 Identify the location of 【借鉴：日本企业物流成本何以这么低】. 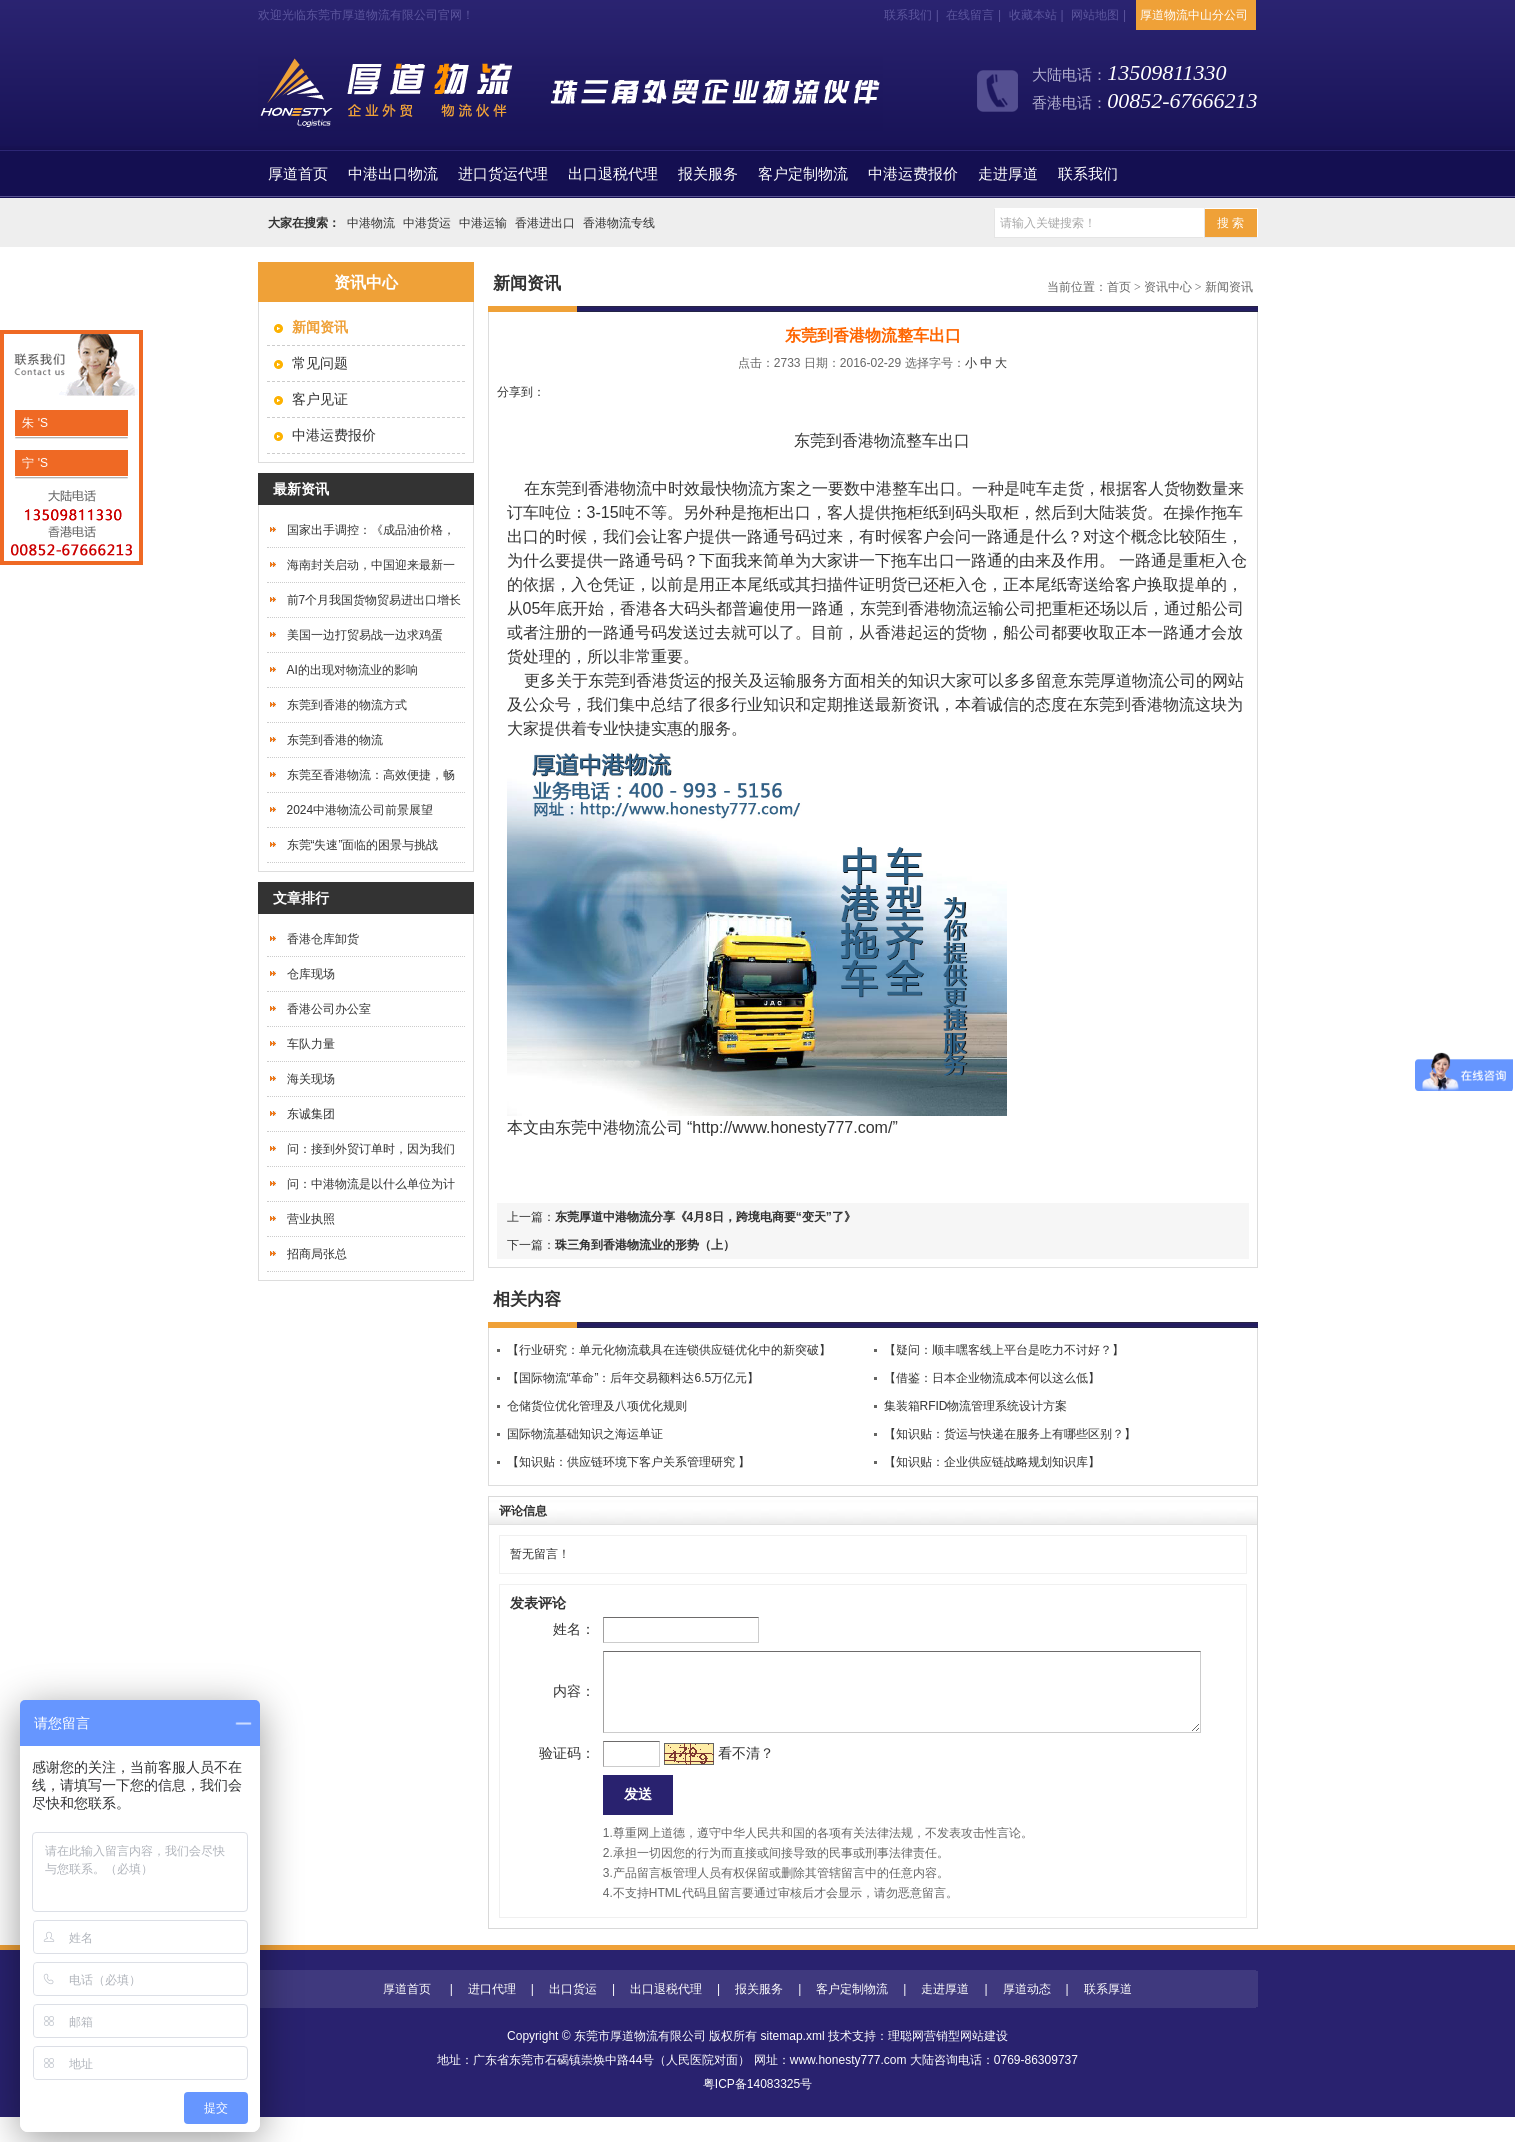
(992, 1378).